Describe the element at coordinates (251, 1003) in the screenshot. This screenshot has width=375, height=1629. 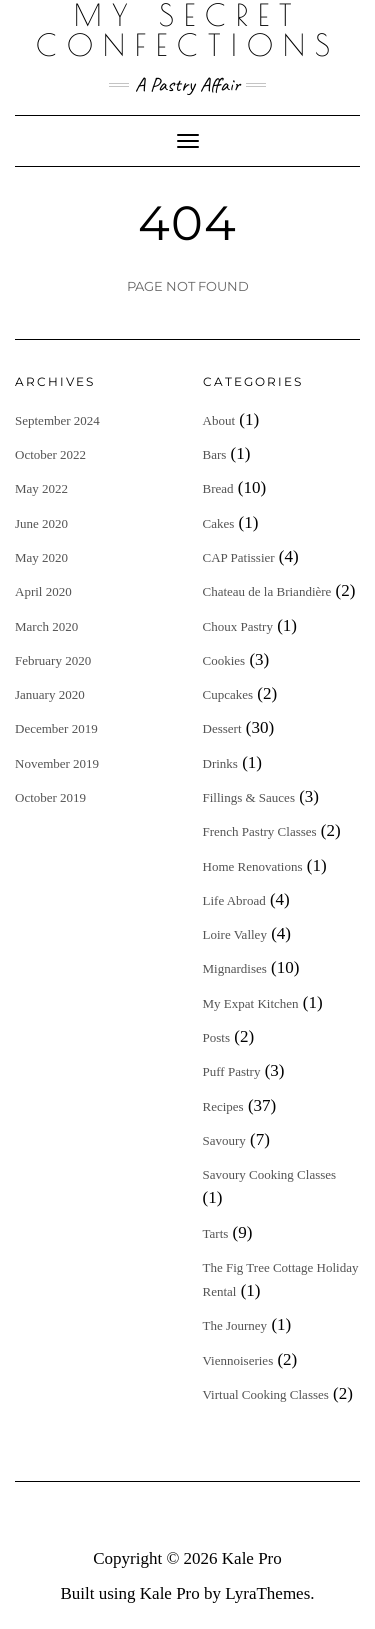
I see `My Expat Kitchen` at that location.